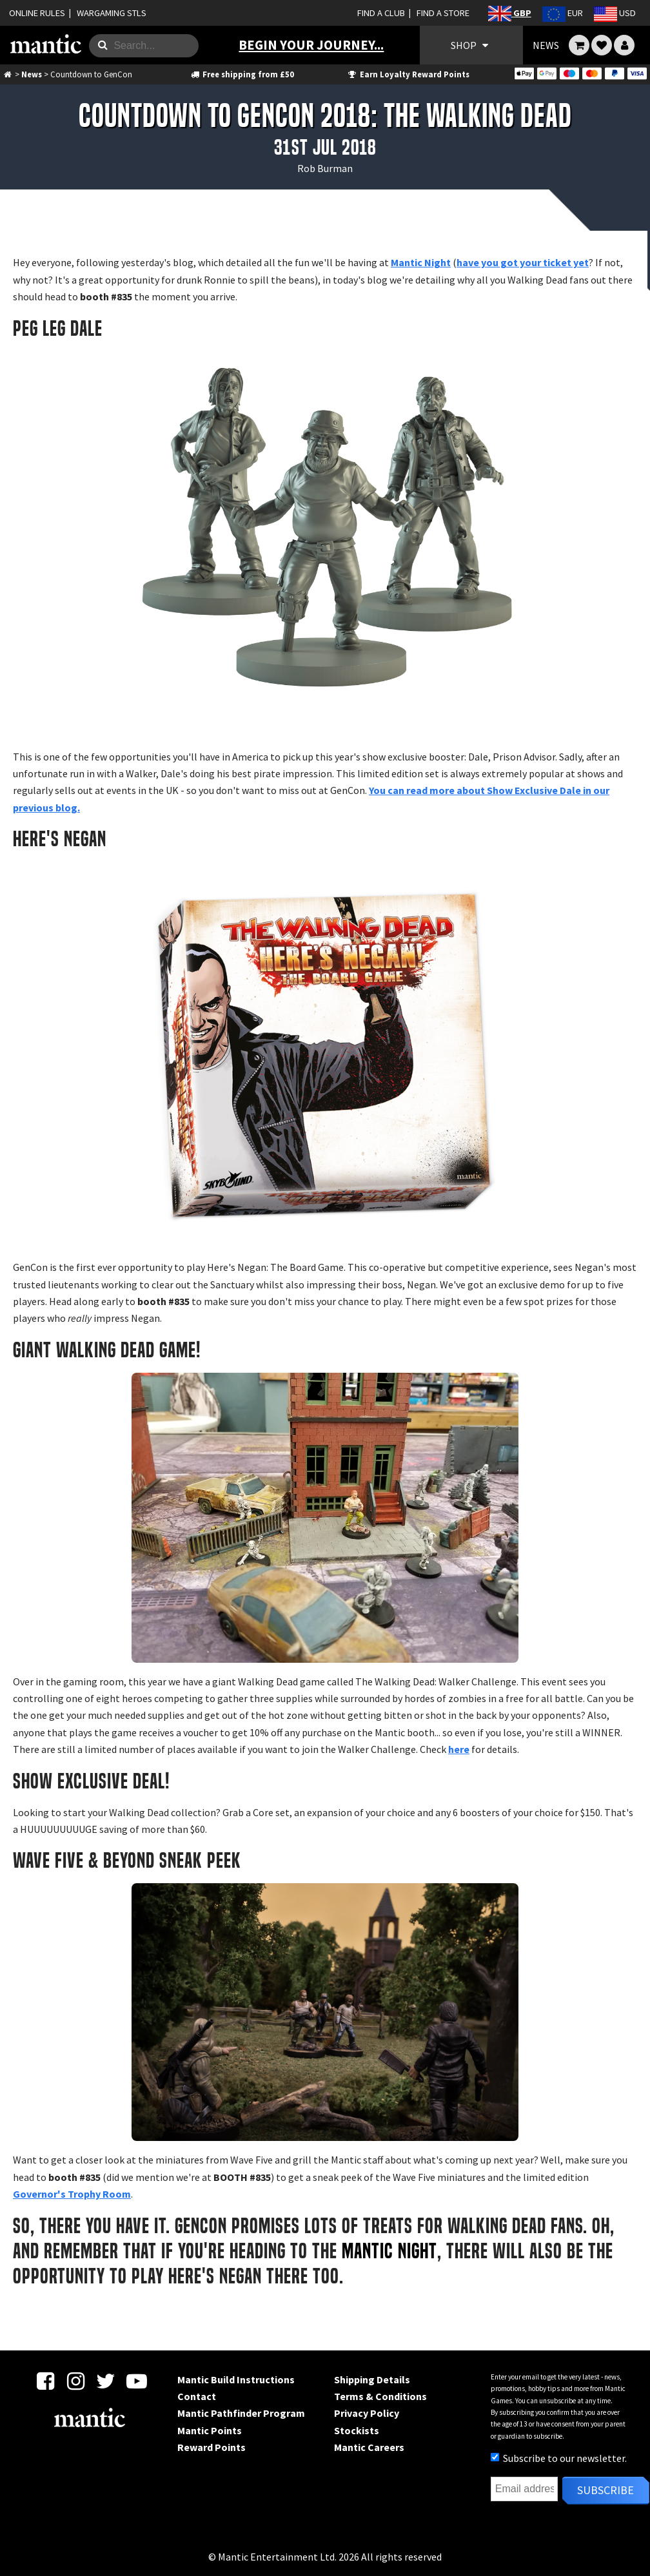 The height and width of the screenshot is (2576, 650). Describe the element at coordinates (546, 45) in the screenshot. I see `NEWS` at that location.